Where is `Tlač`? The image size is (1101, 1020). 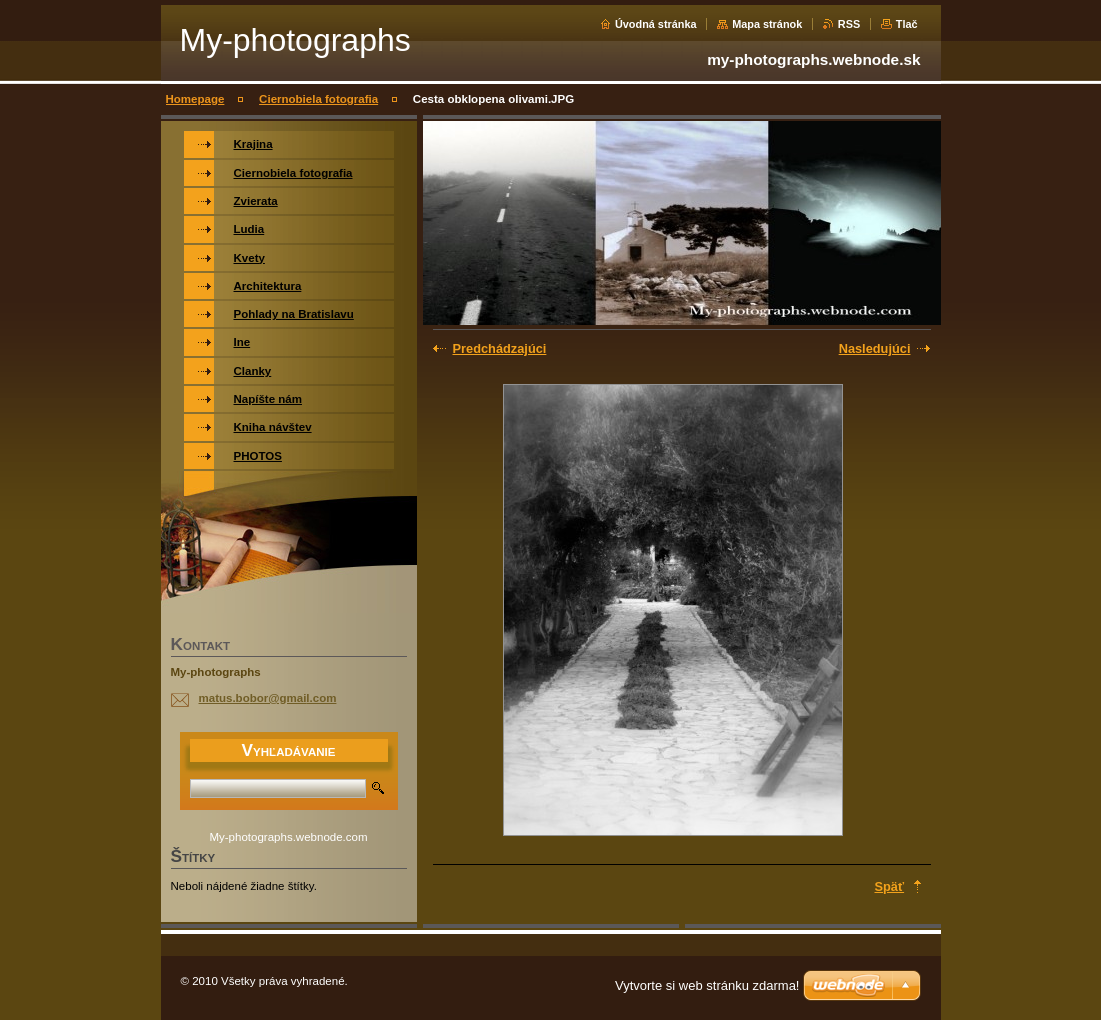
Tlač is located at coordinates (907, 24).